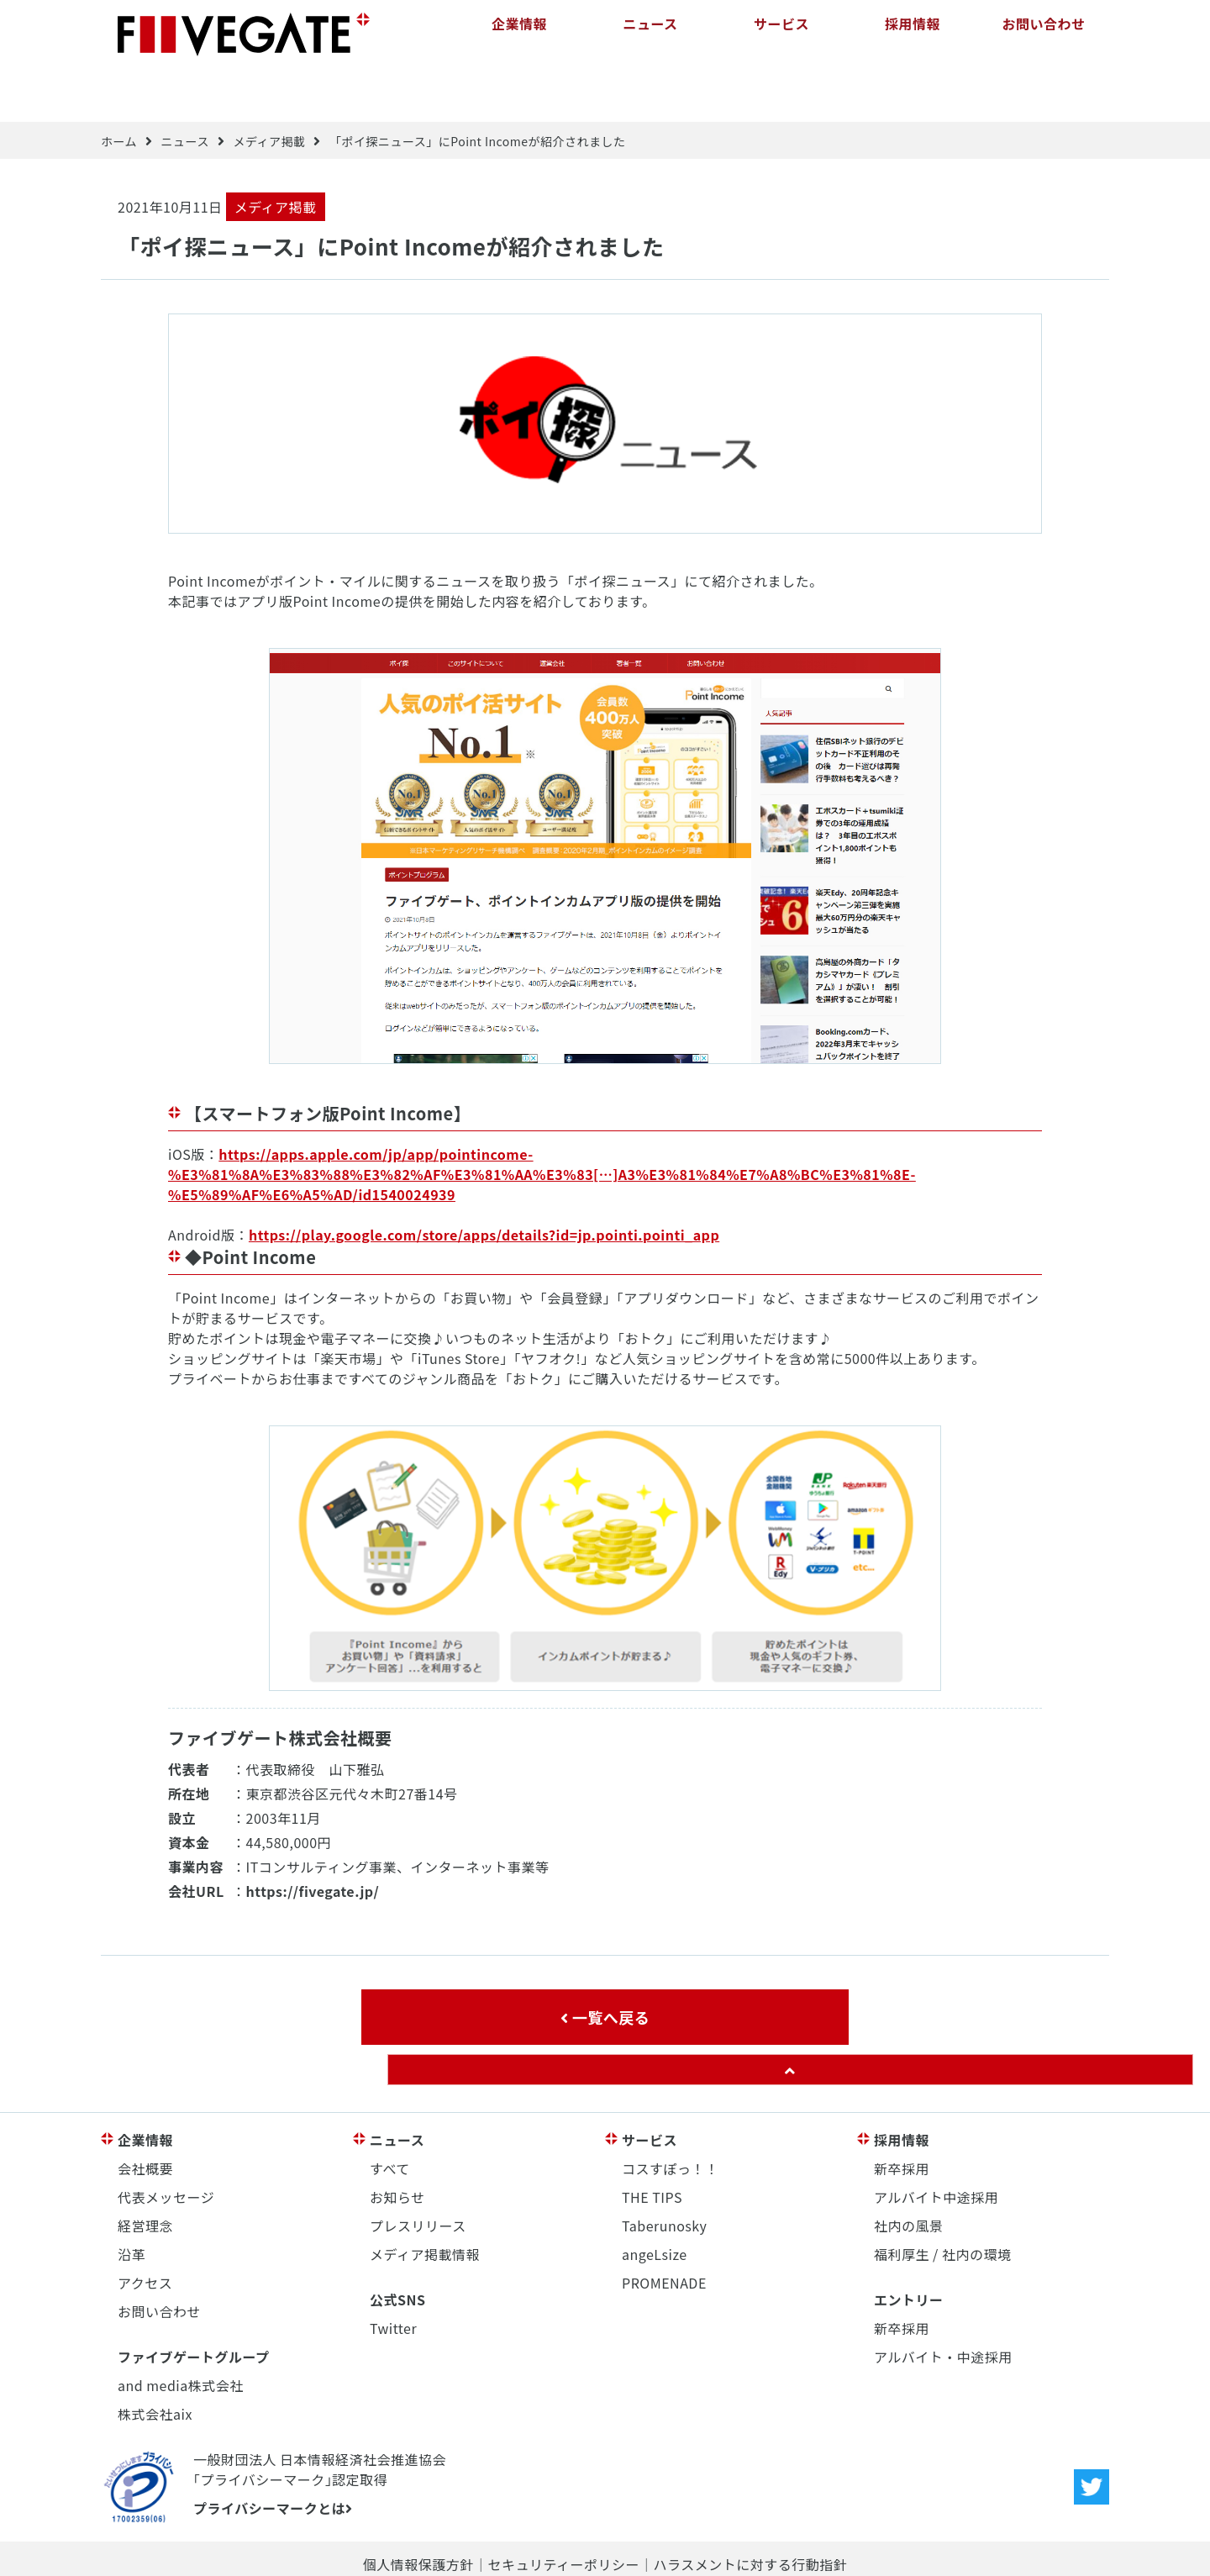  What do you see at coordinates (901, 2115) in the screenshot?
I see `新卒採用` at bounding box center [901, 2115].